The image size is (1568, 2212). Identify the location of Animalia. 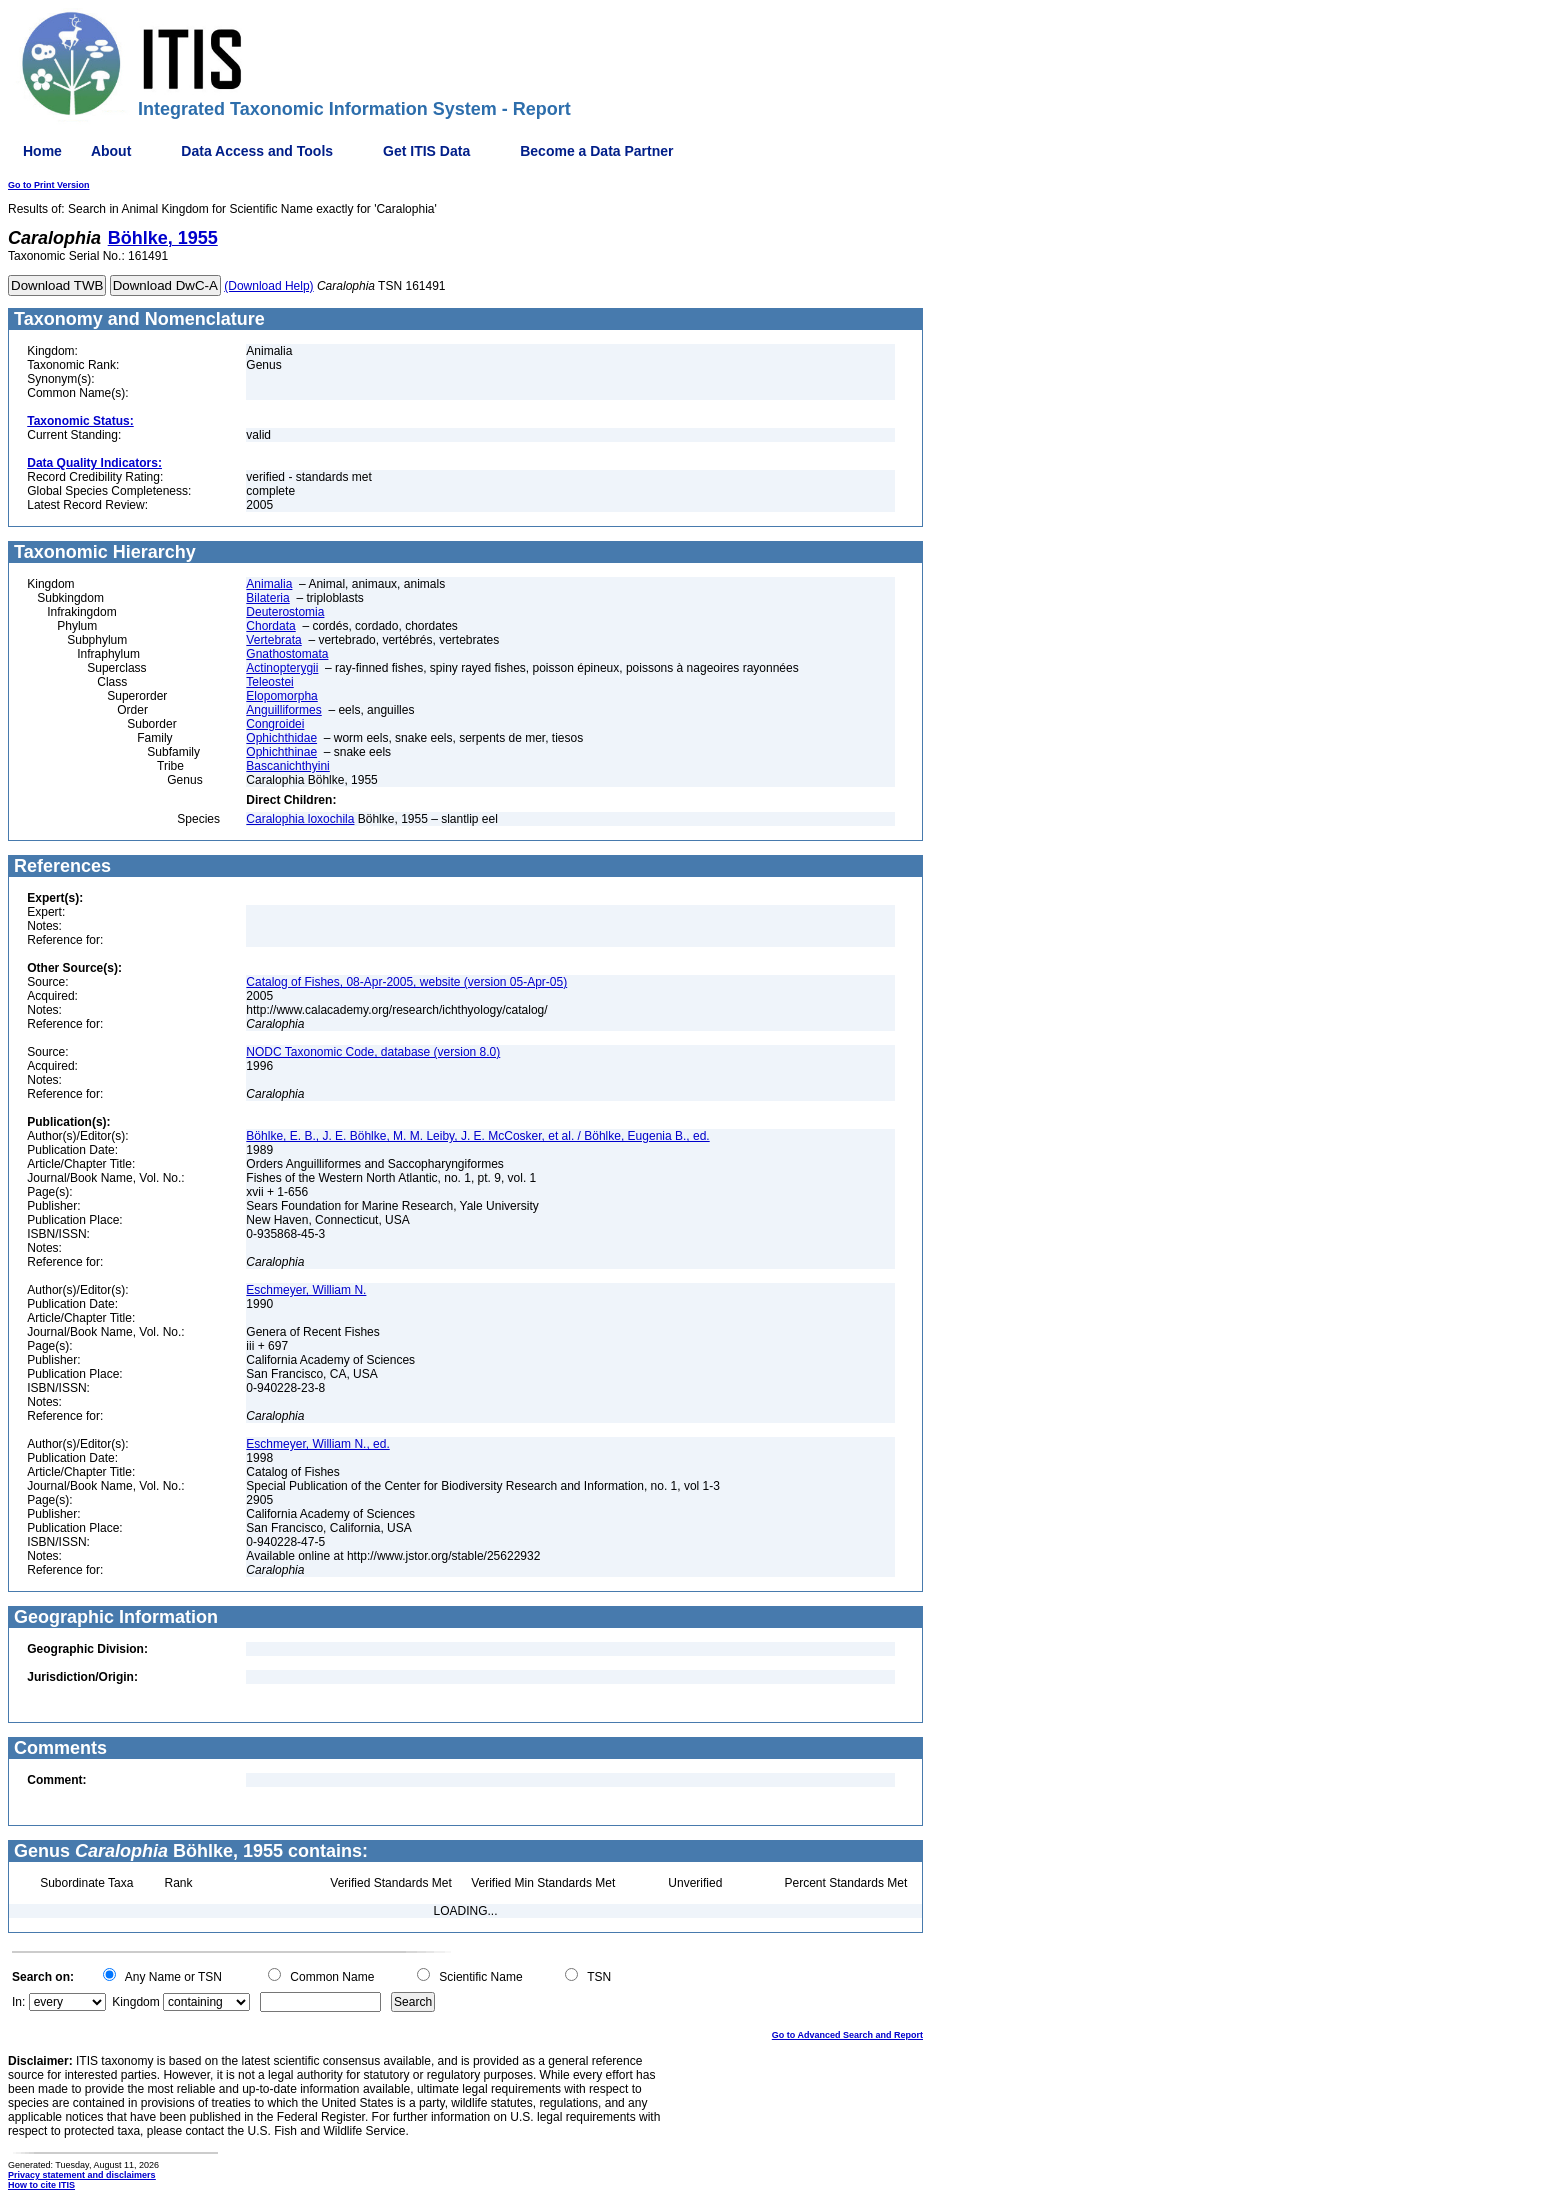
(269, 584).